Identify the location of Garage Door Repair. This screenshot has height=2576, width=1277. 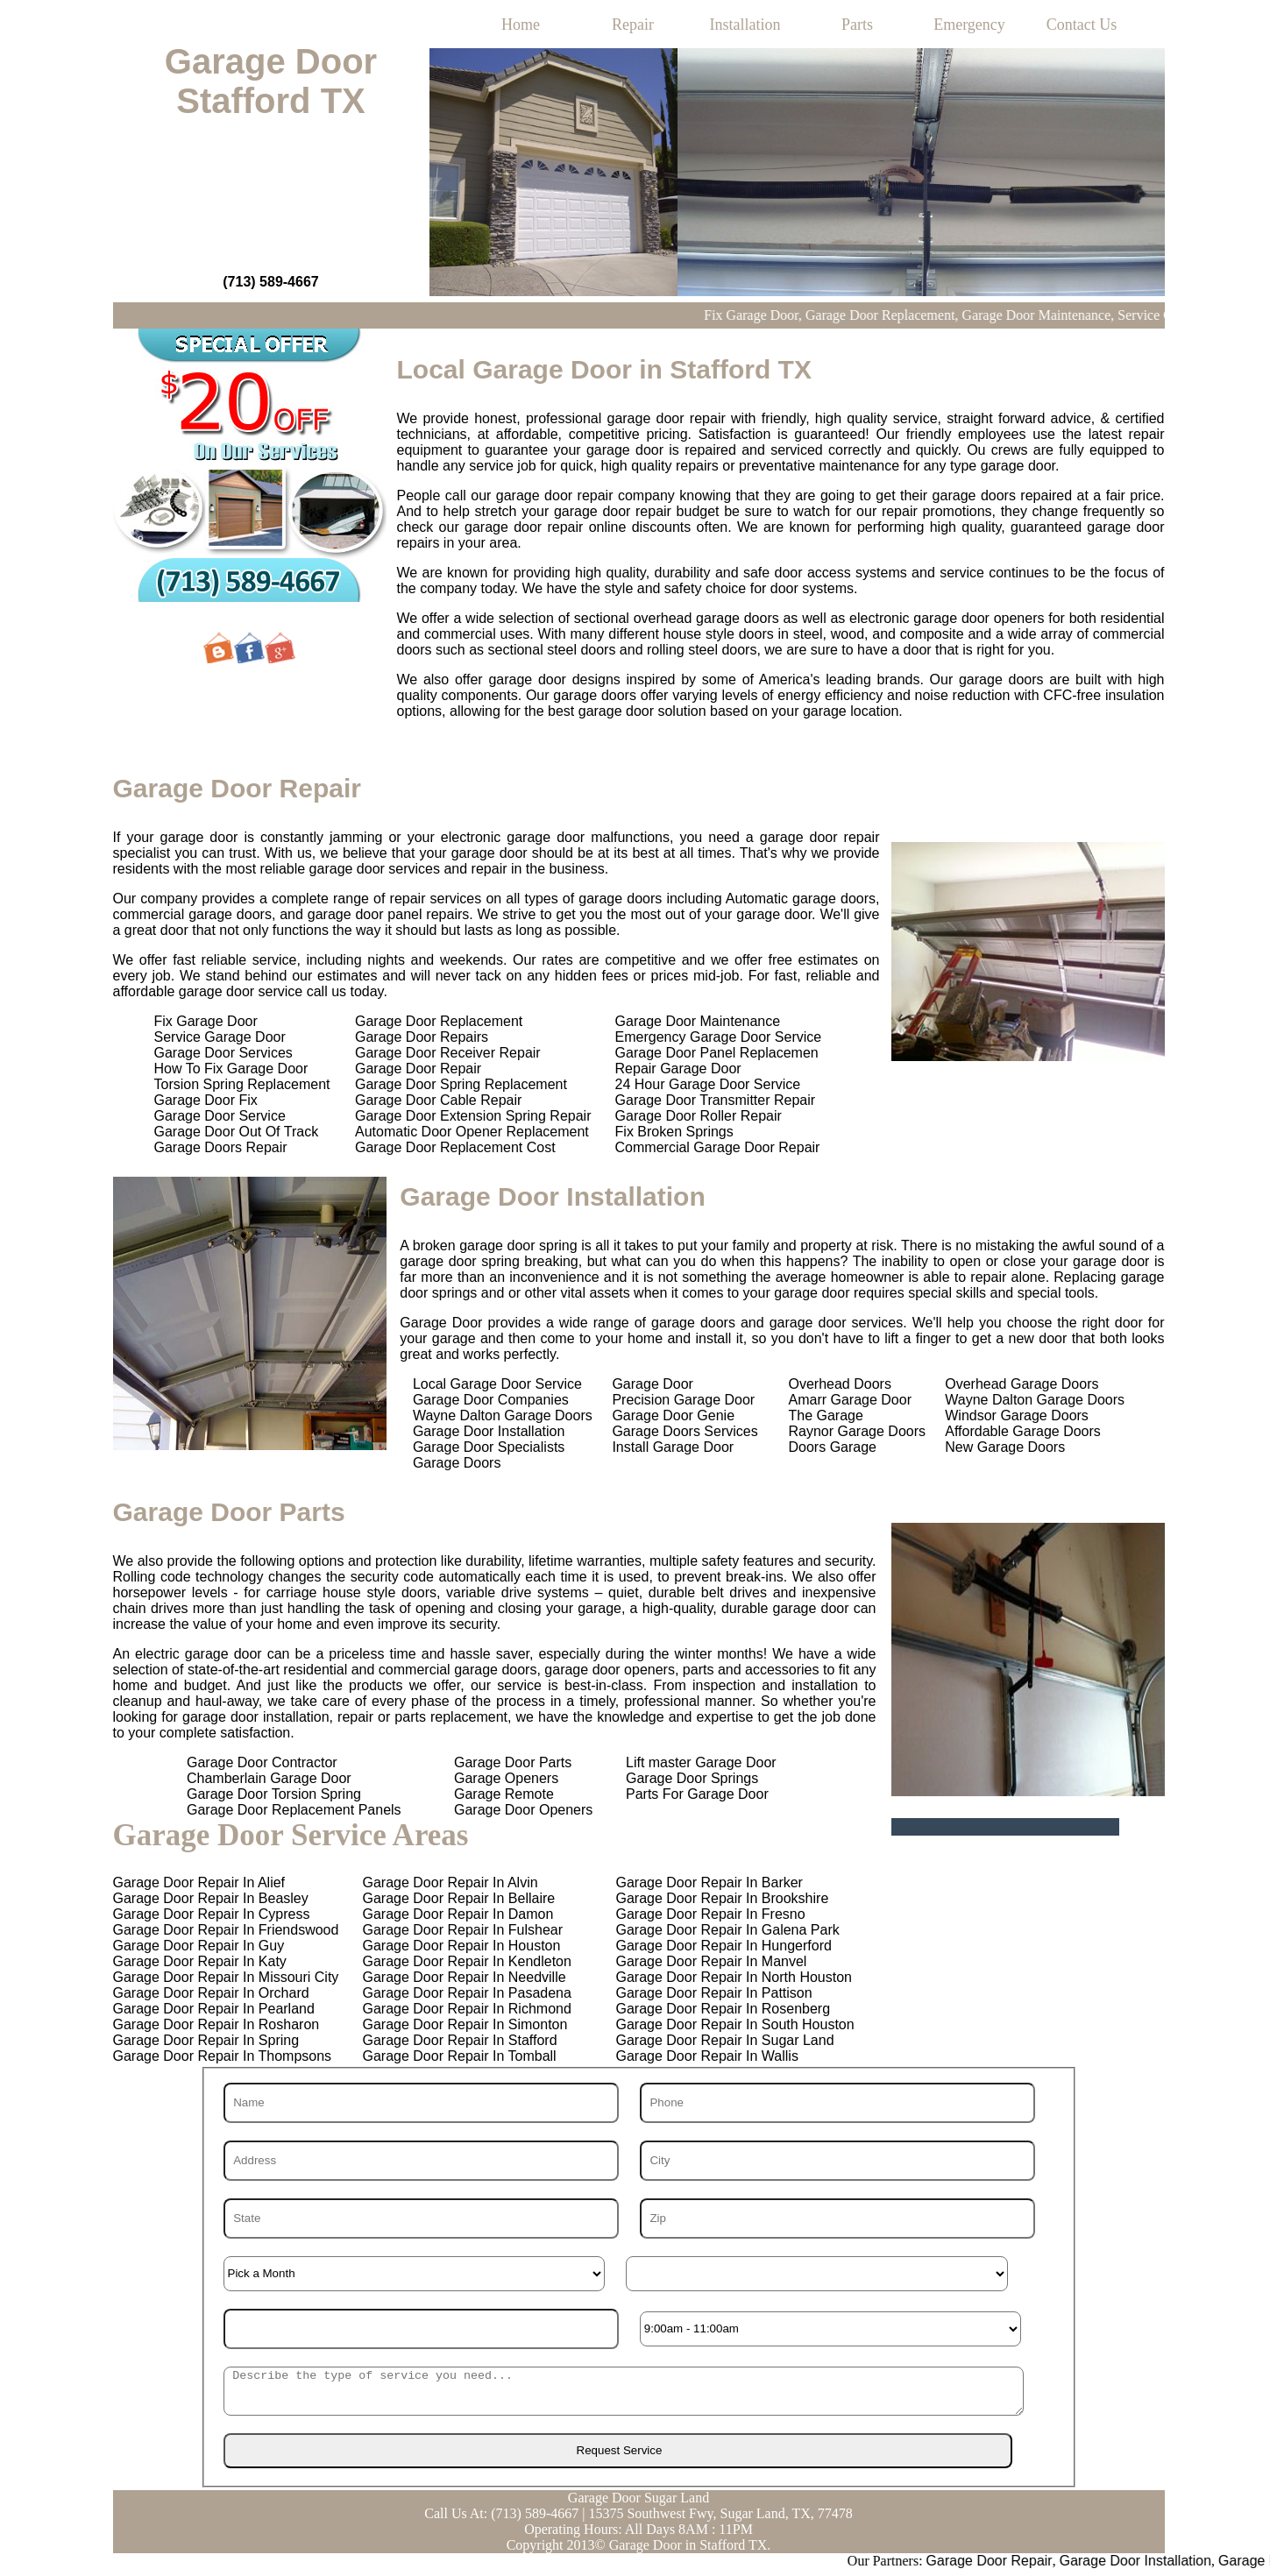
(1054, 2560).